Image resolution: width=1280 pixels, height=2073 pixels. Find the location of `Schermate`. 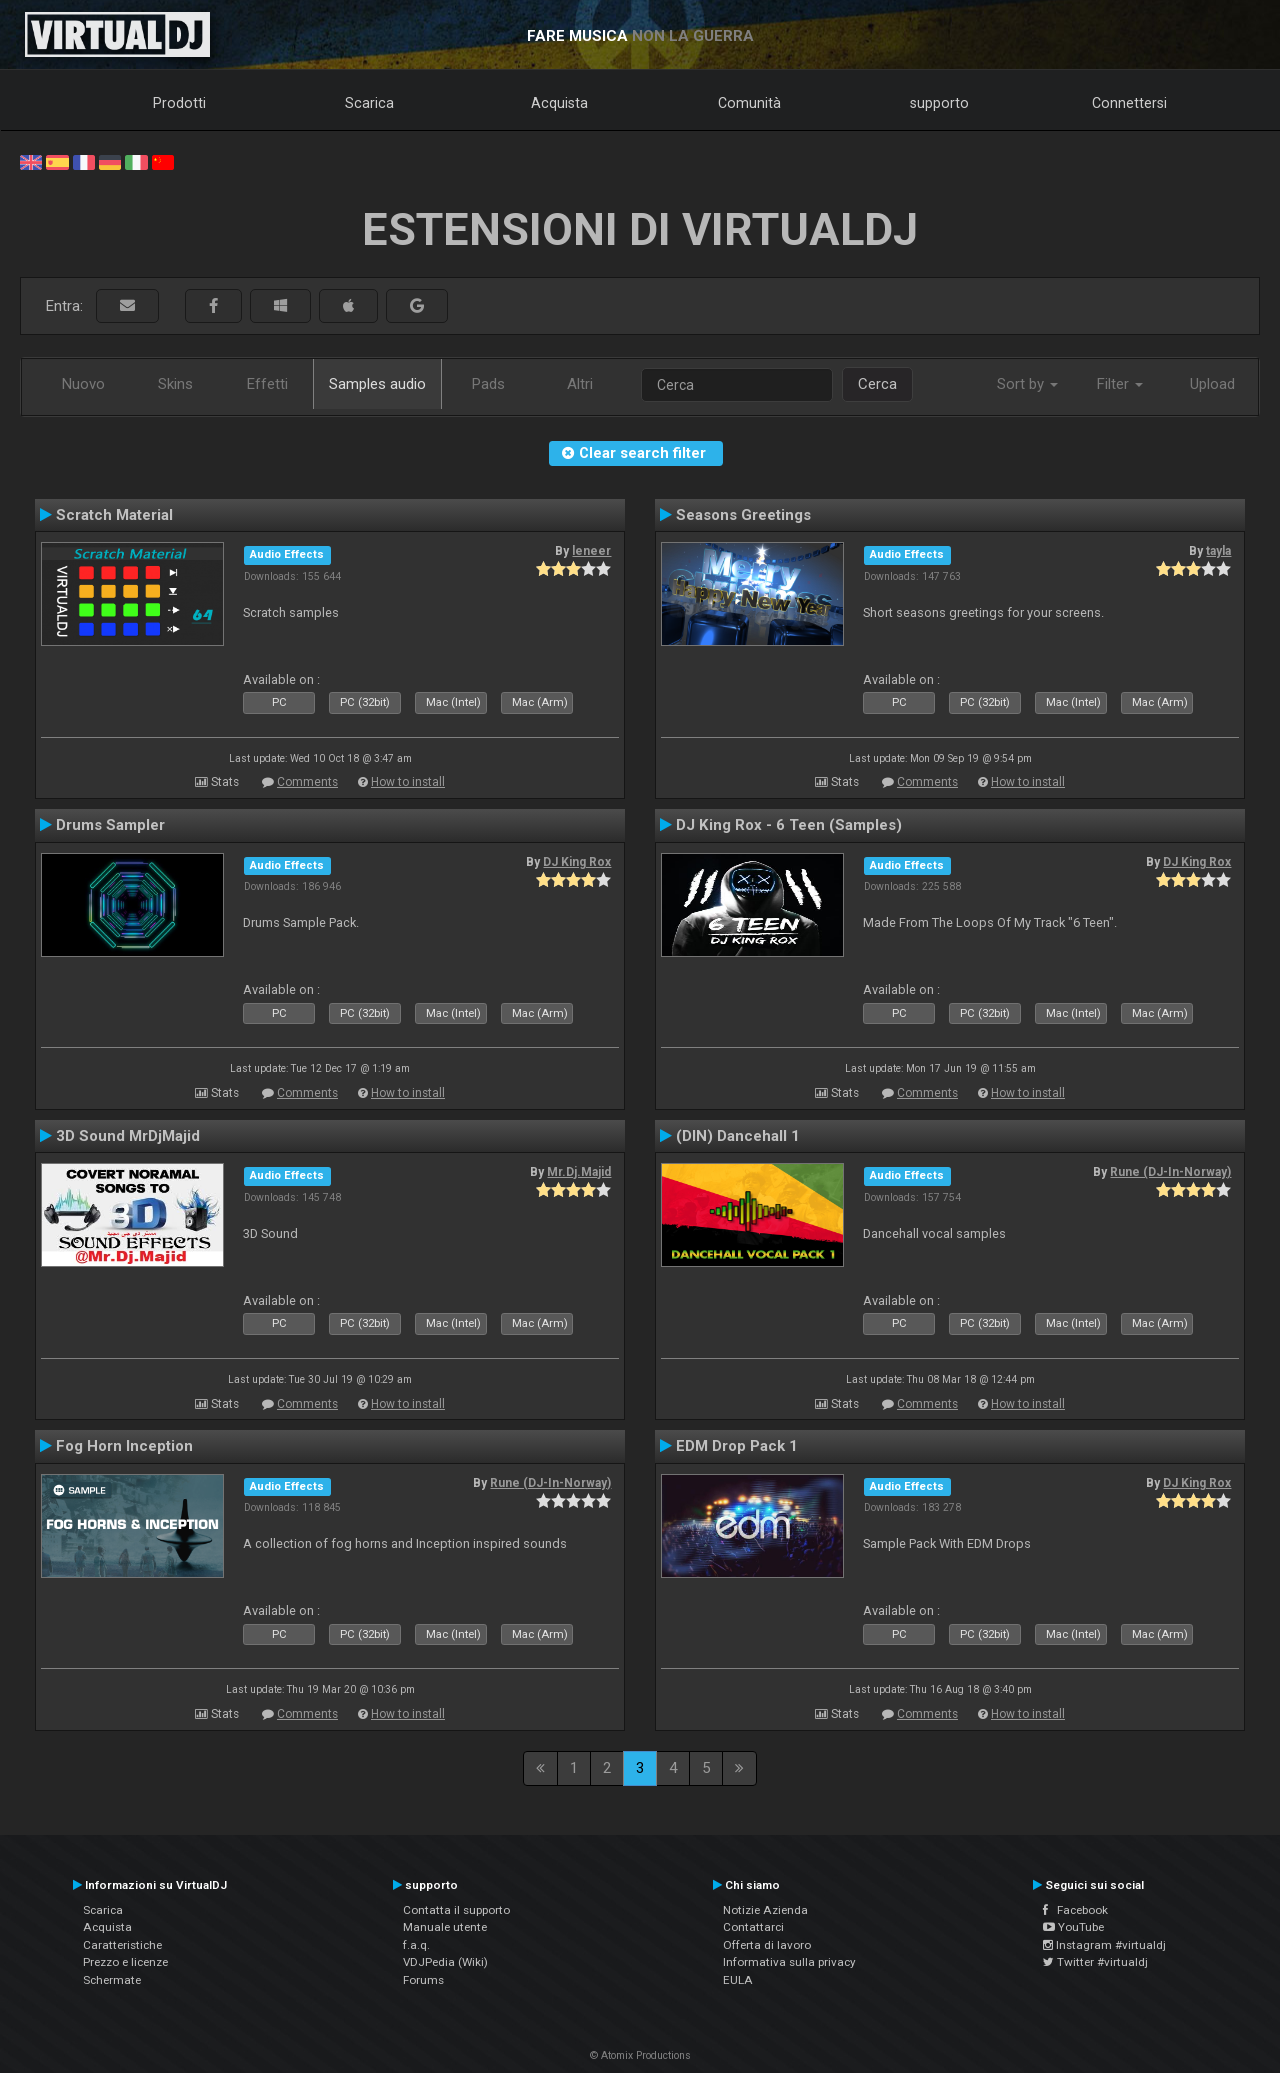

Schermate is located at coordinates (112, 1980).